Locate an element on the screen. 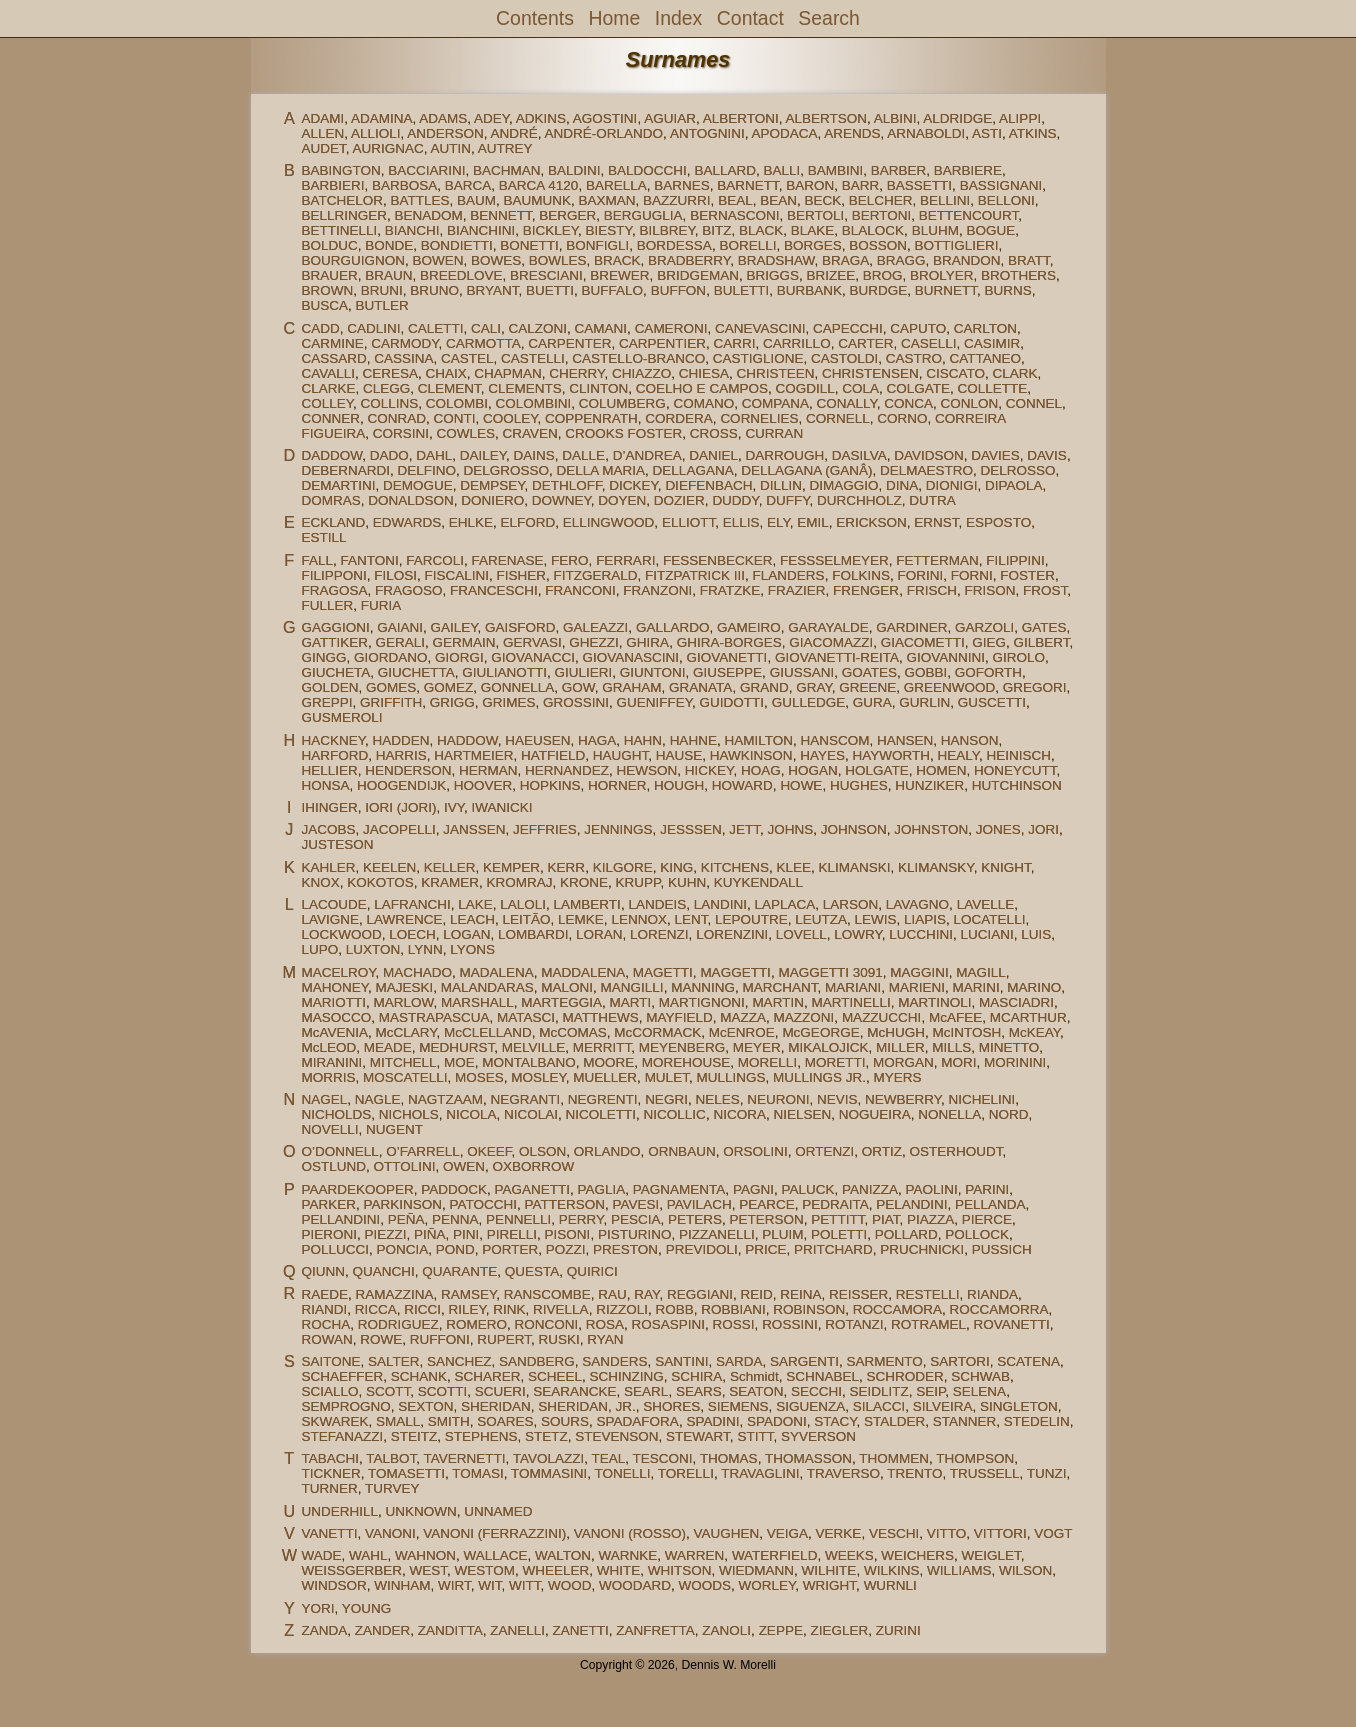 This screenshot has height=1727, width=1356. SCHNABEL is located at coordinates (822, 1376).